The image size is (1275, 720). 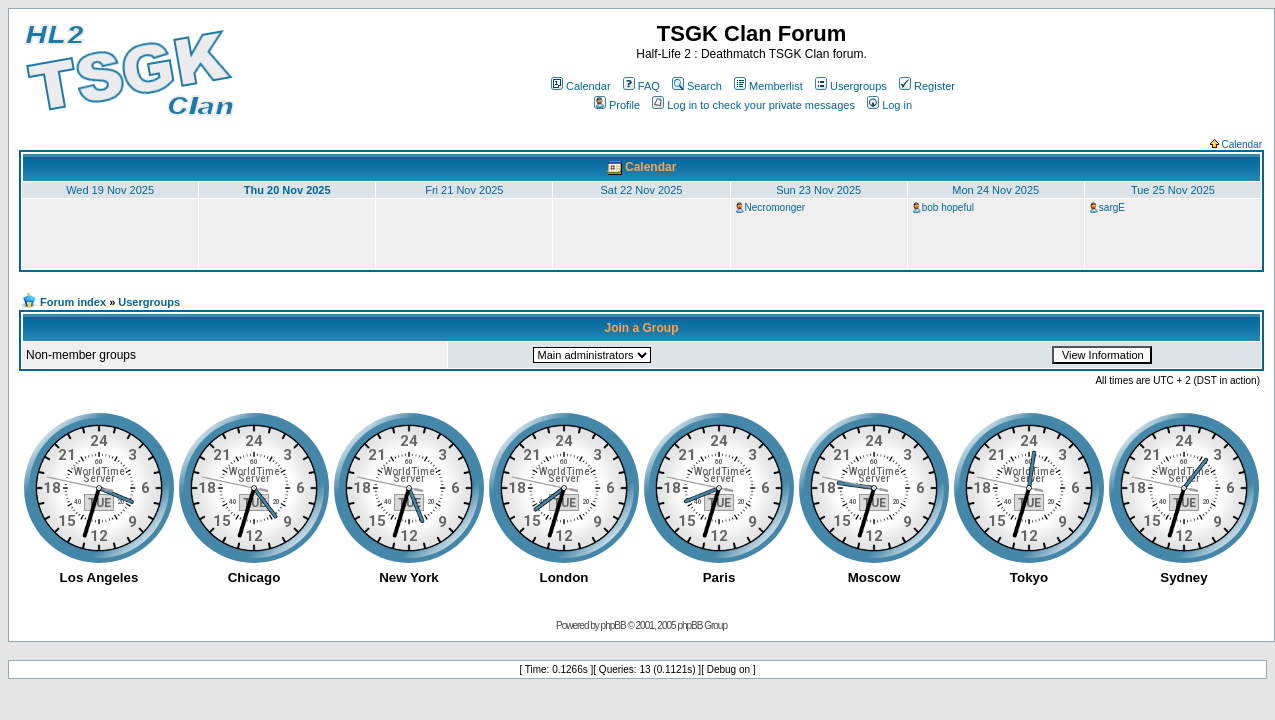 What do you see at coordinates (927, 86) in the screenshot?
I see `Register` at bounding box center [927, 86].